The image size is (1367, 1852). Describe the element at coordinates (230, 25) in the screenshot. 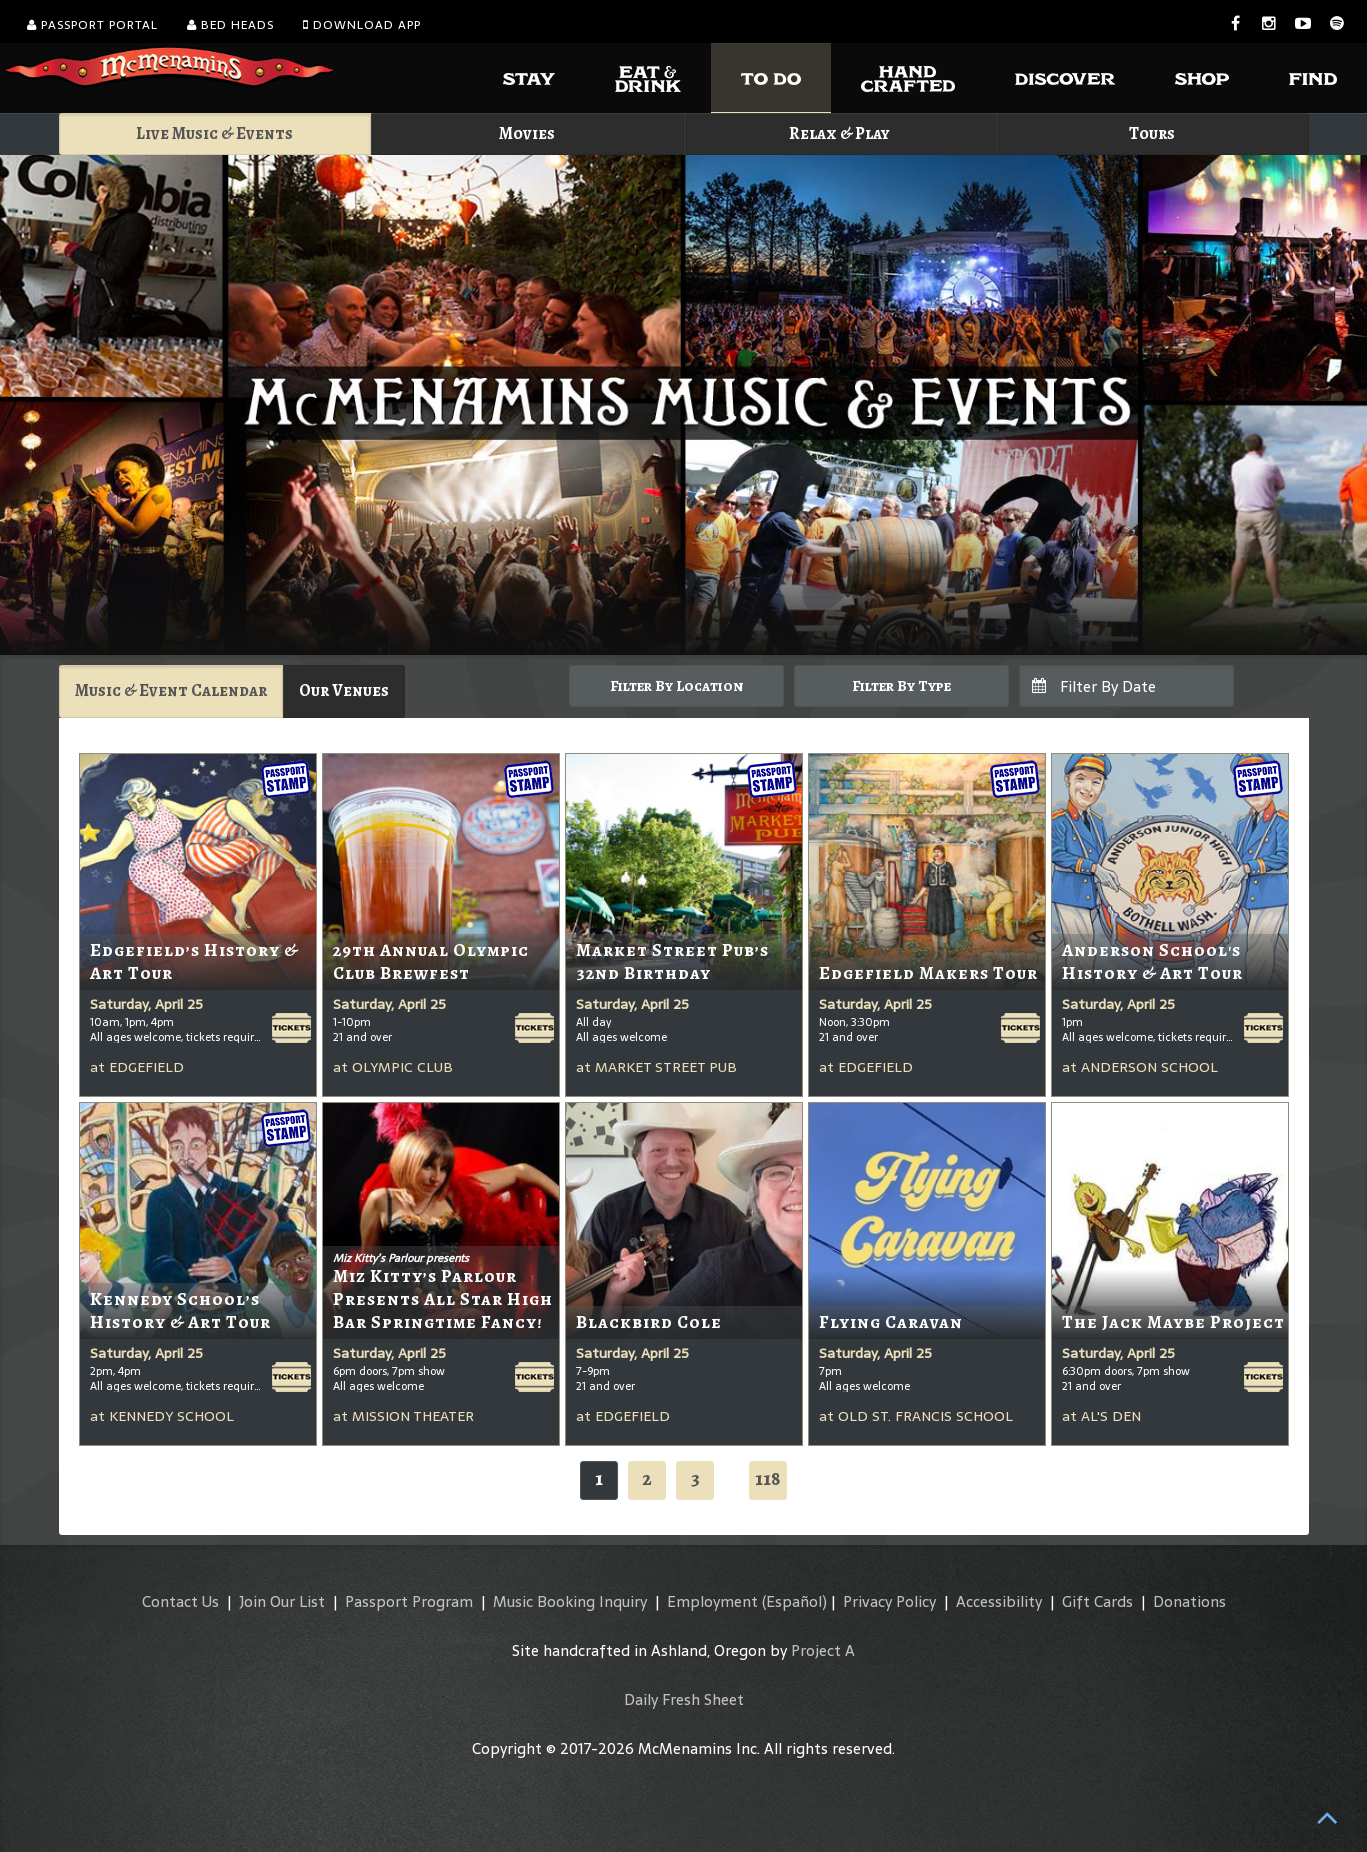

I see `Bed Heads` at that location.